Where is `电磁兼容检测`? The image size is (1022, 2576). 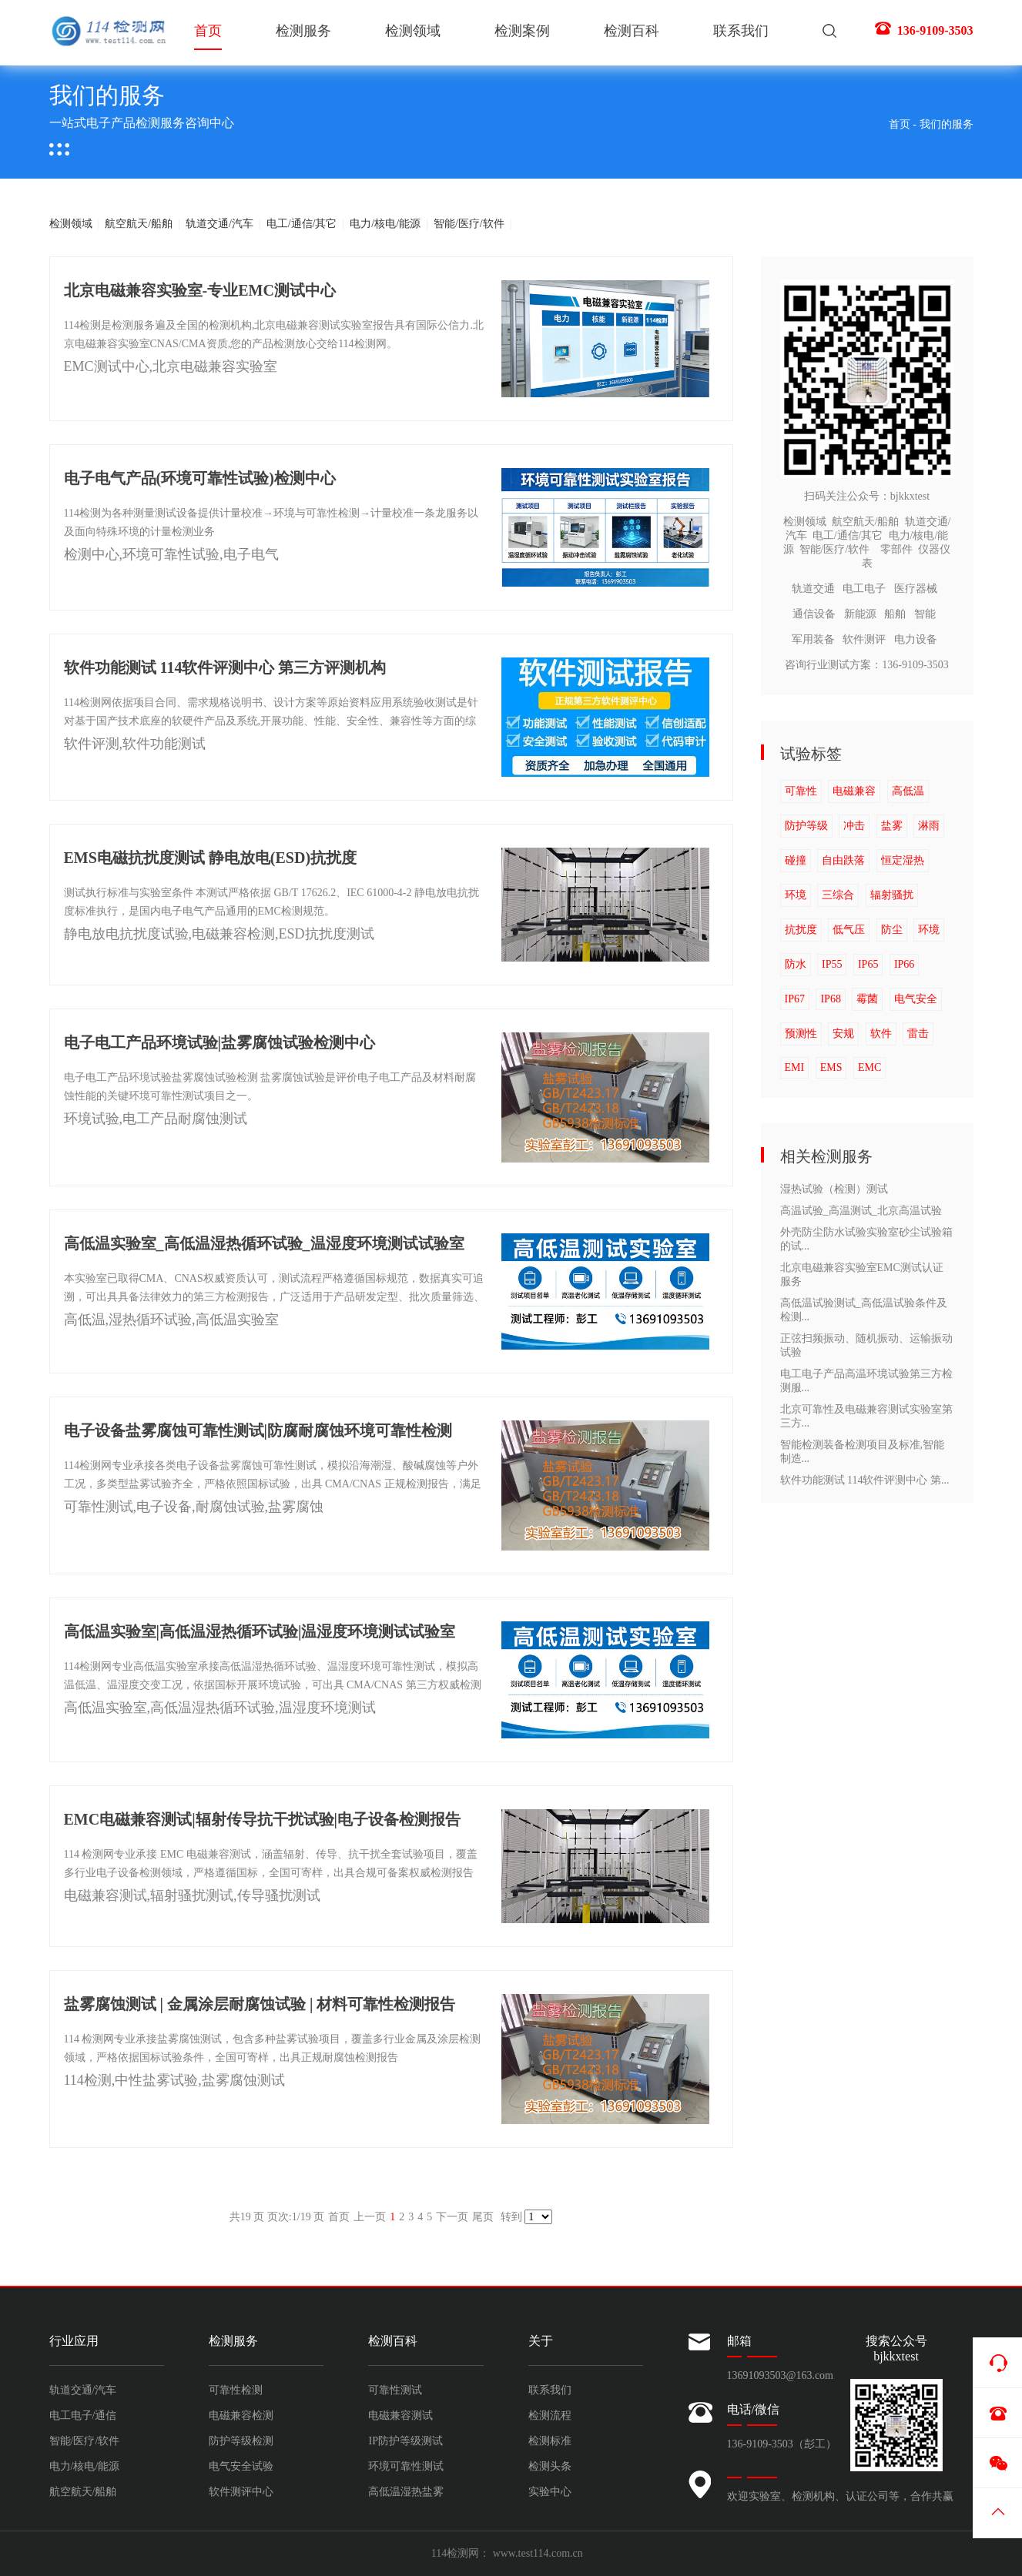
电磁兼容检测 is located at coordinates (241, 2415).